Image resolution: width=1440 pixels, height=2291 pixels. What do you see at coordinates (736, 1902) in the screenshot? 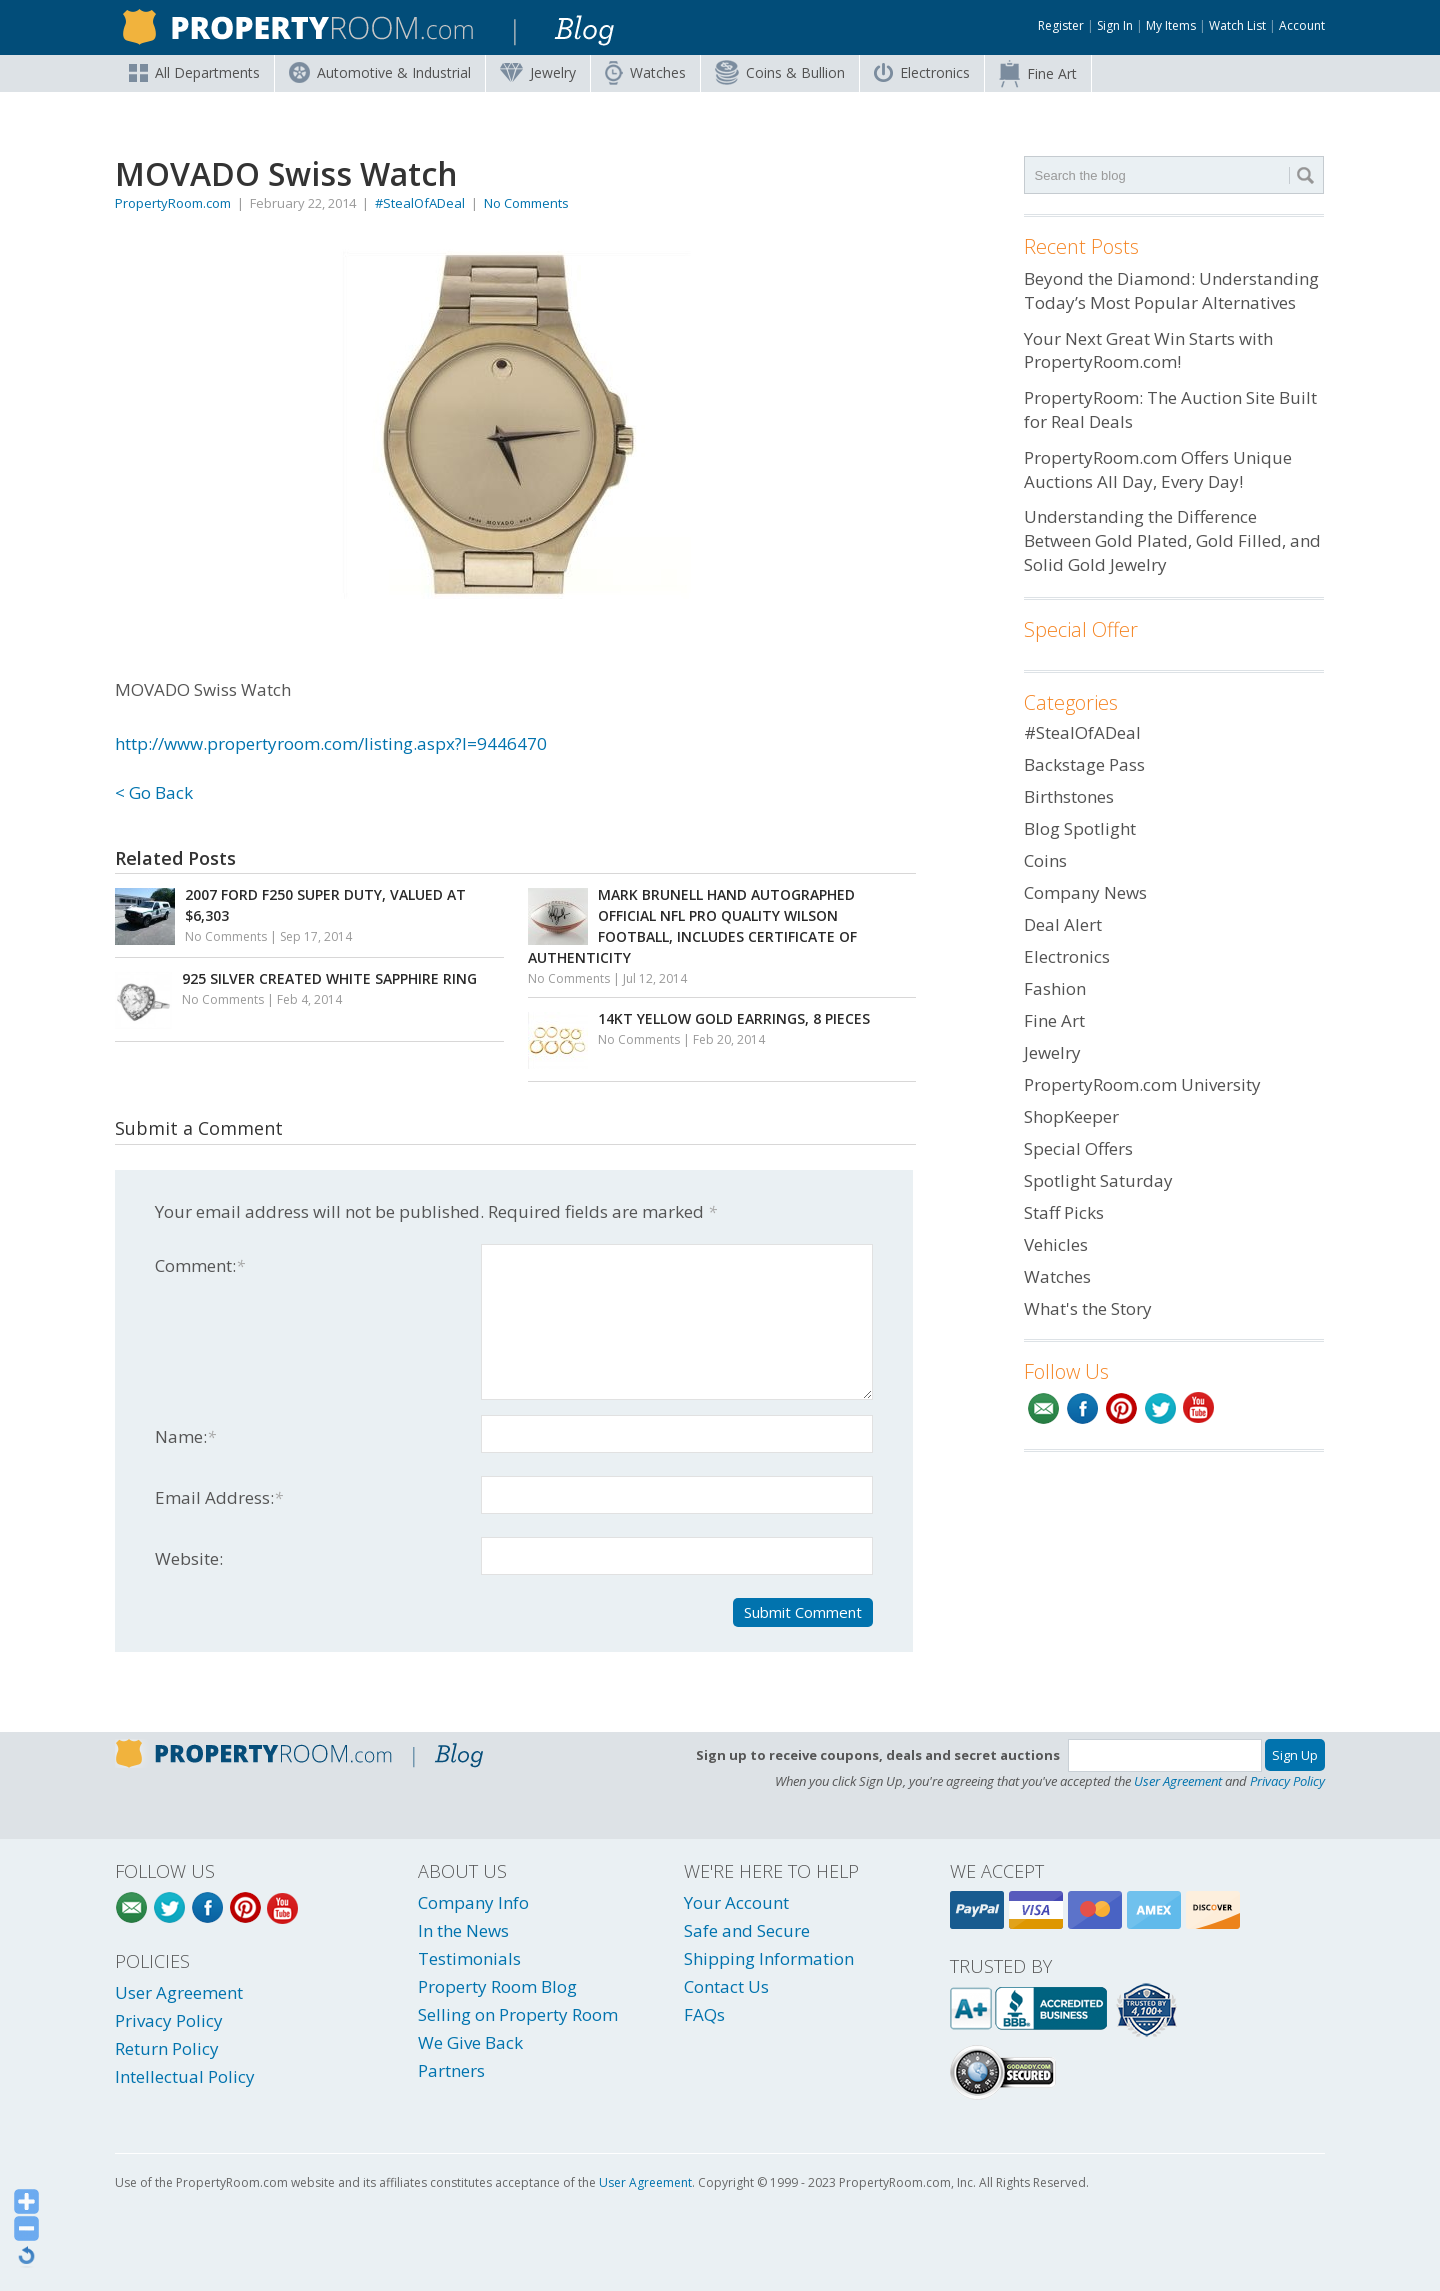
I see `Your Account` at bounding box center [736, 1902].